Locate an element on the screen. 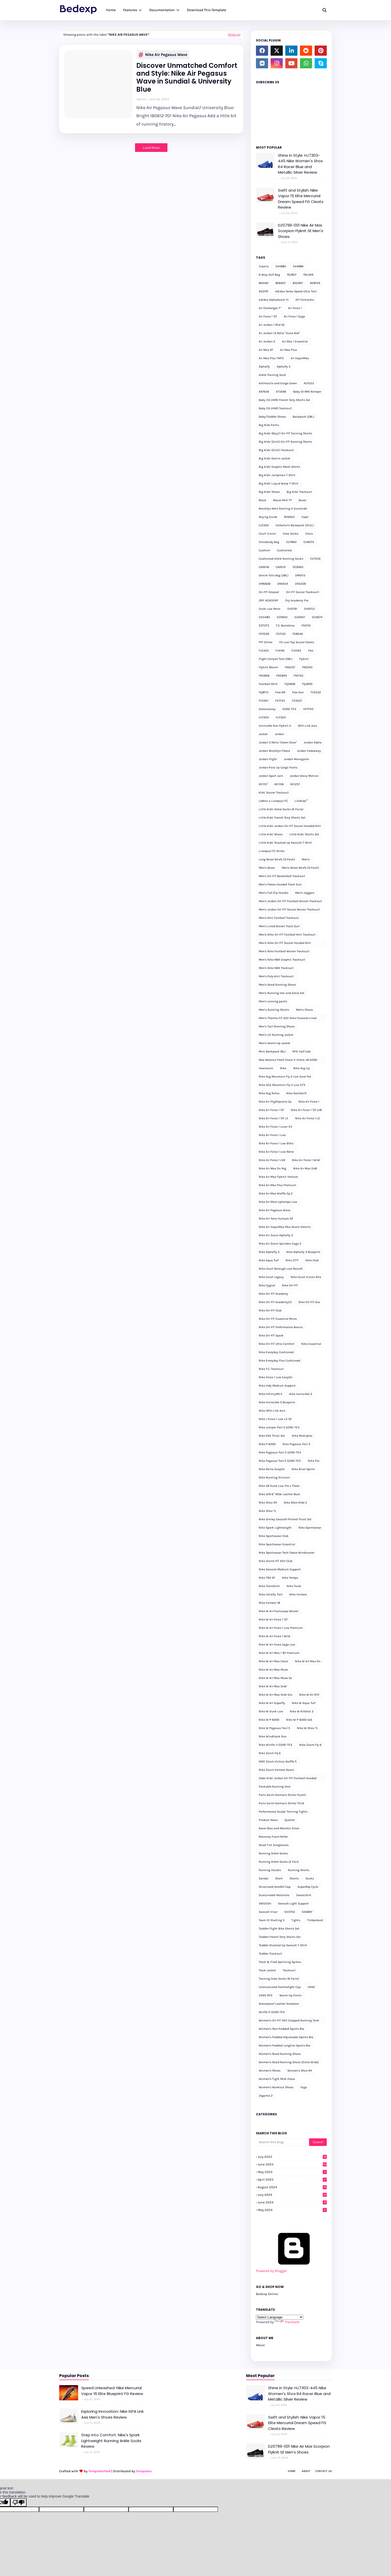 The image size is (391, 2576). Yoga is located at coordinates (303, 2087).